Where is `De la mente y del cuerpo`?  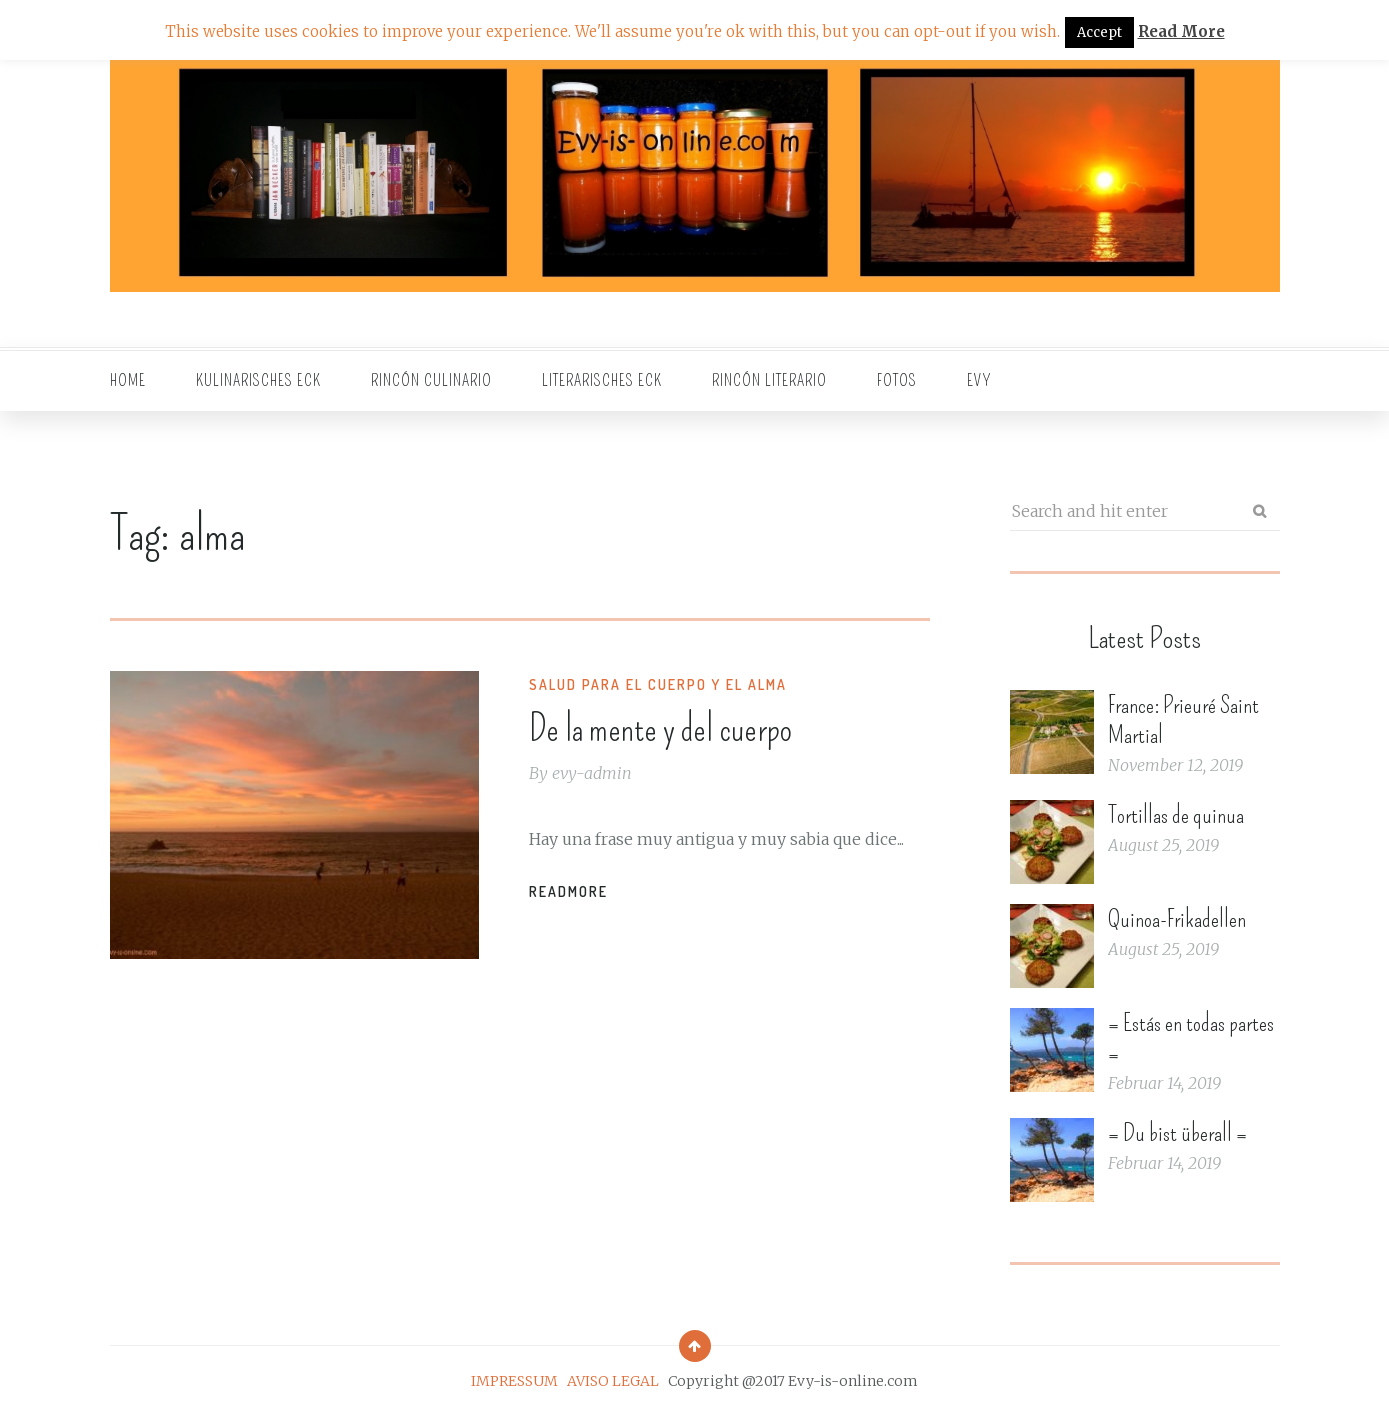
De la mente y del cuerpo is located at coordinates (660, 729).